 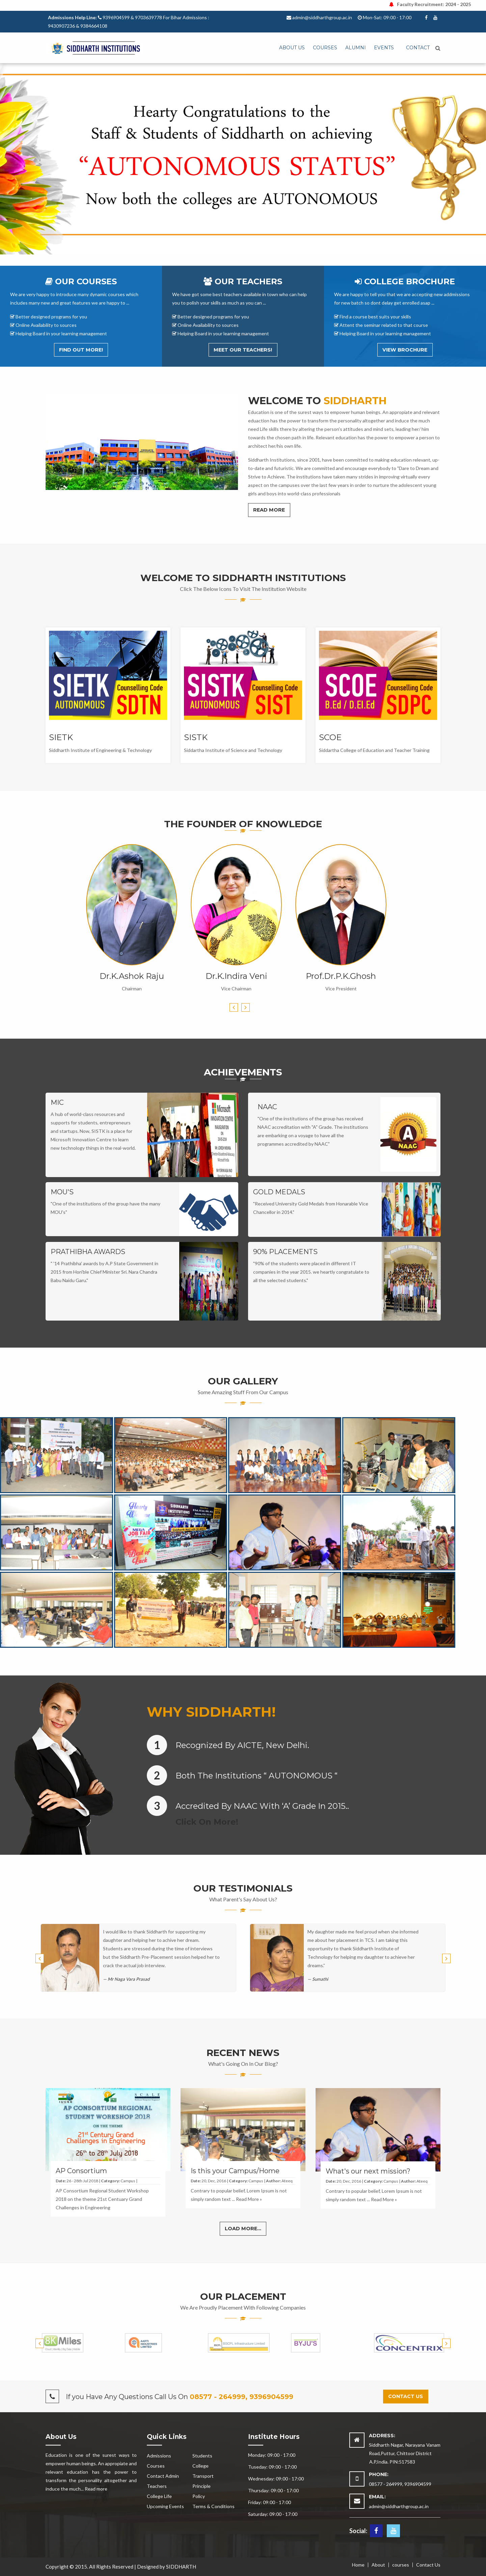 I want to click on [menuitem], so click(x=292, y=48).